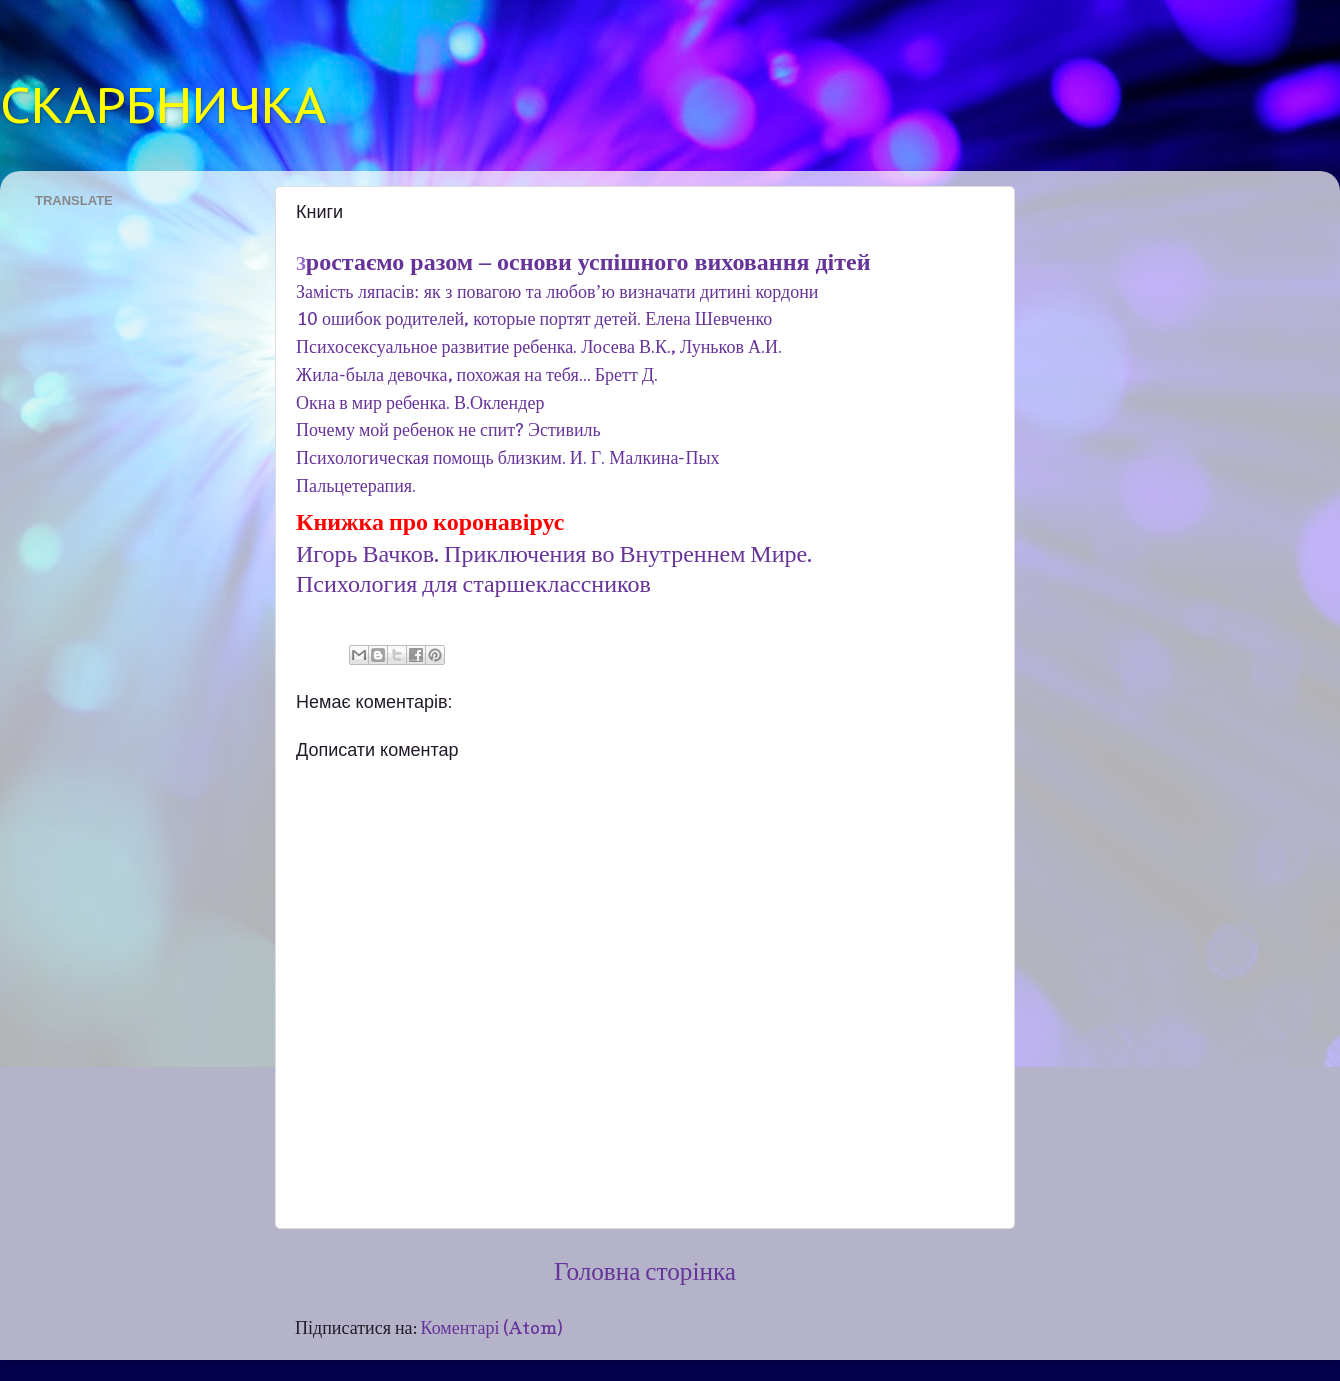 The width and height of the screenshot is (1340, 1381). I want to click on Игорь Вачков. Приключения во Внутреннем Мире., so click(556, 553).